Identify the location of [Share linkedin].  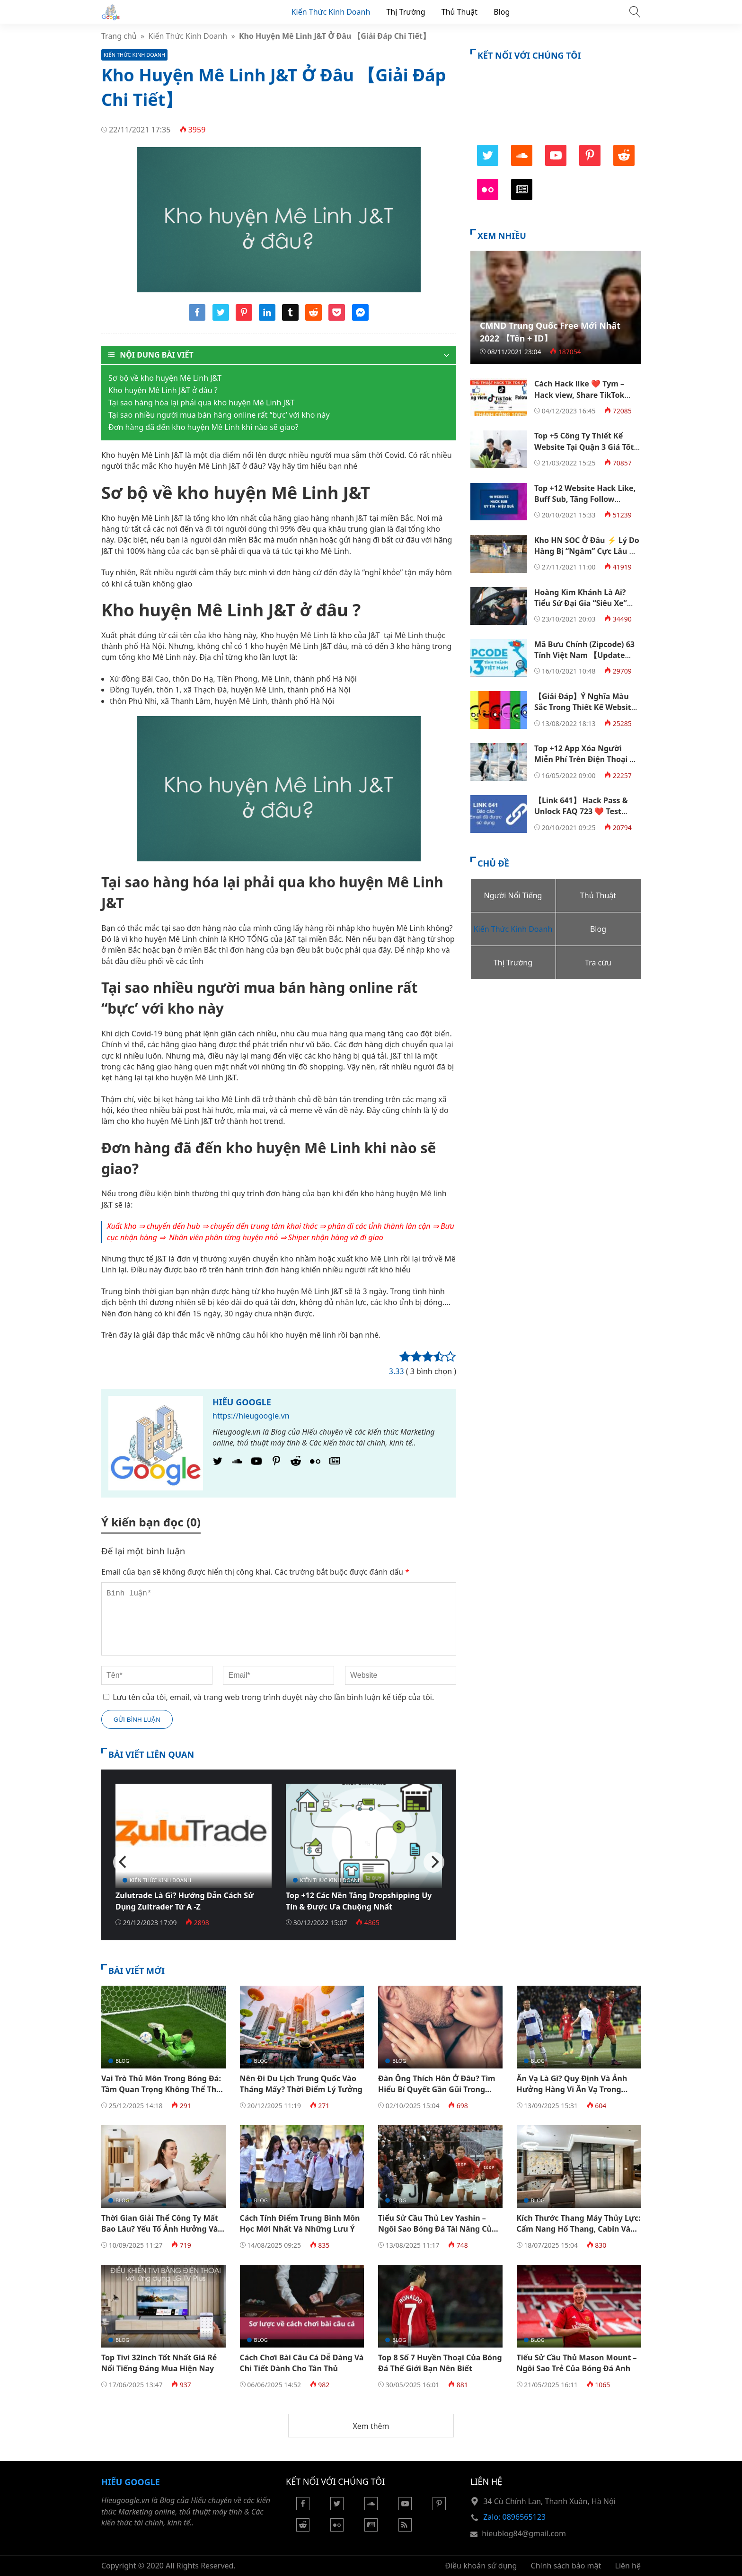
(267, 318).